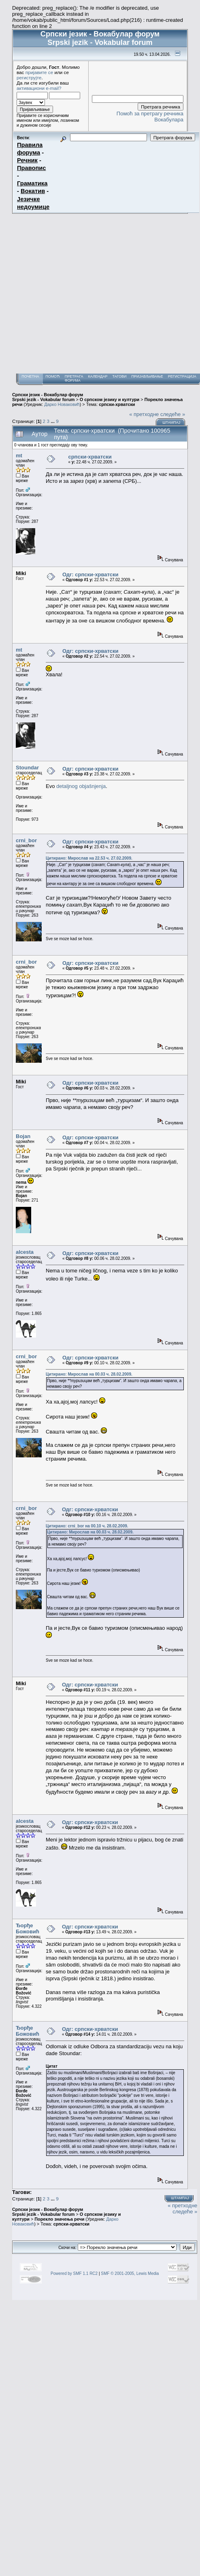 This screenshot has width=200, height=2576. What do you see at coordinates (119, 376) in the screenshot?
I see `Тагови` at bounding box center [119, 376].